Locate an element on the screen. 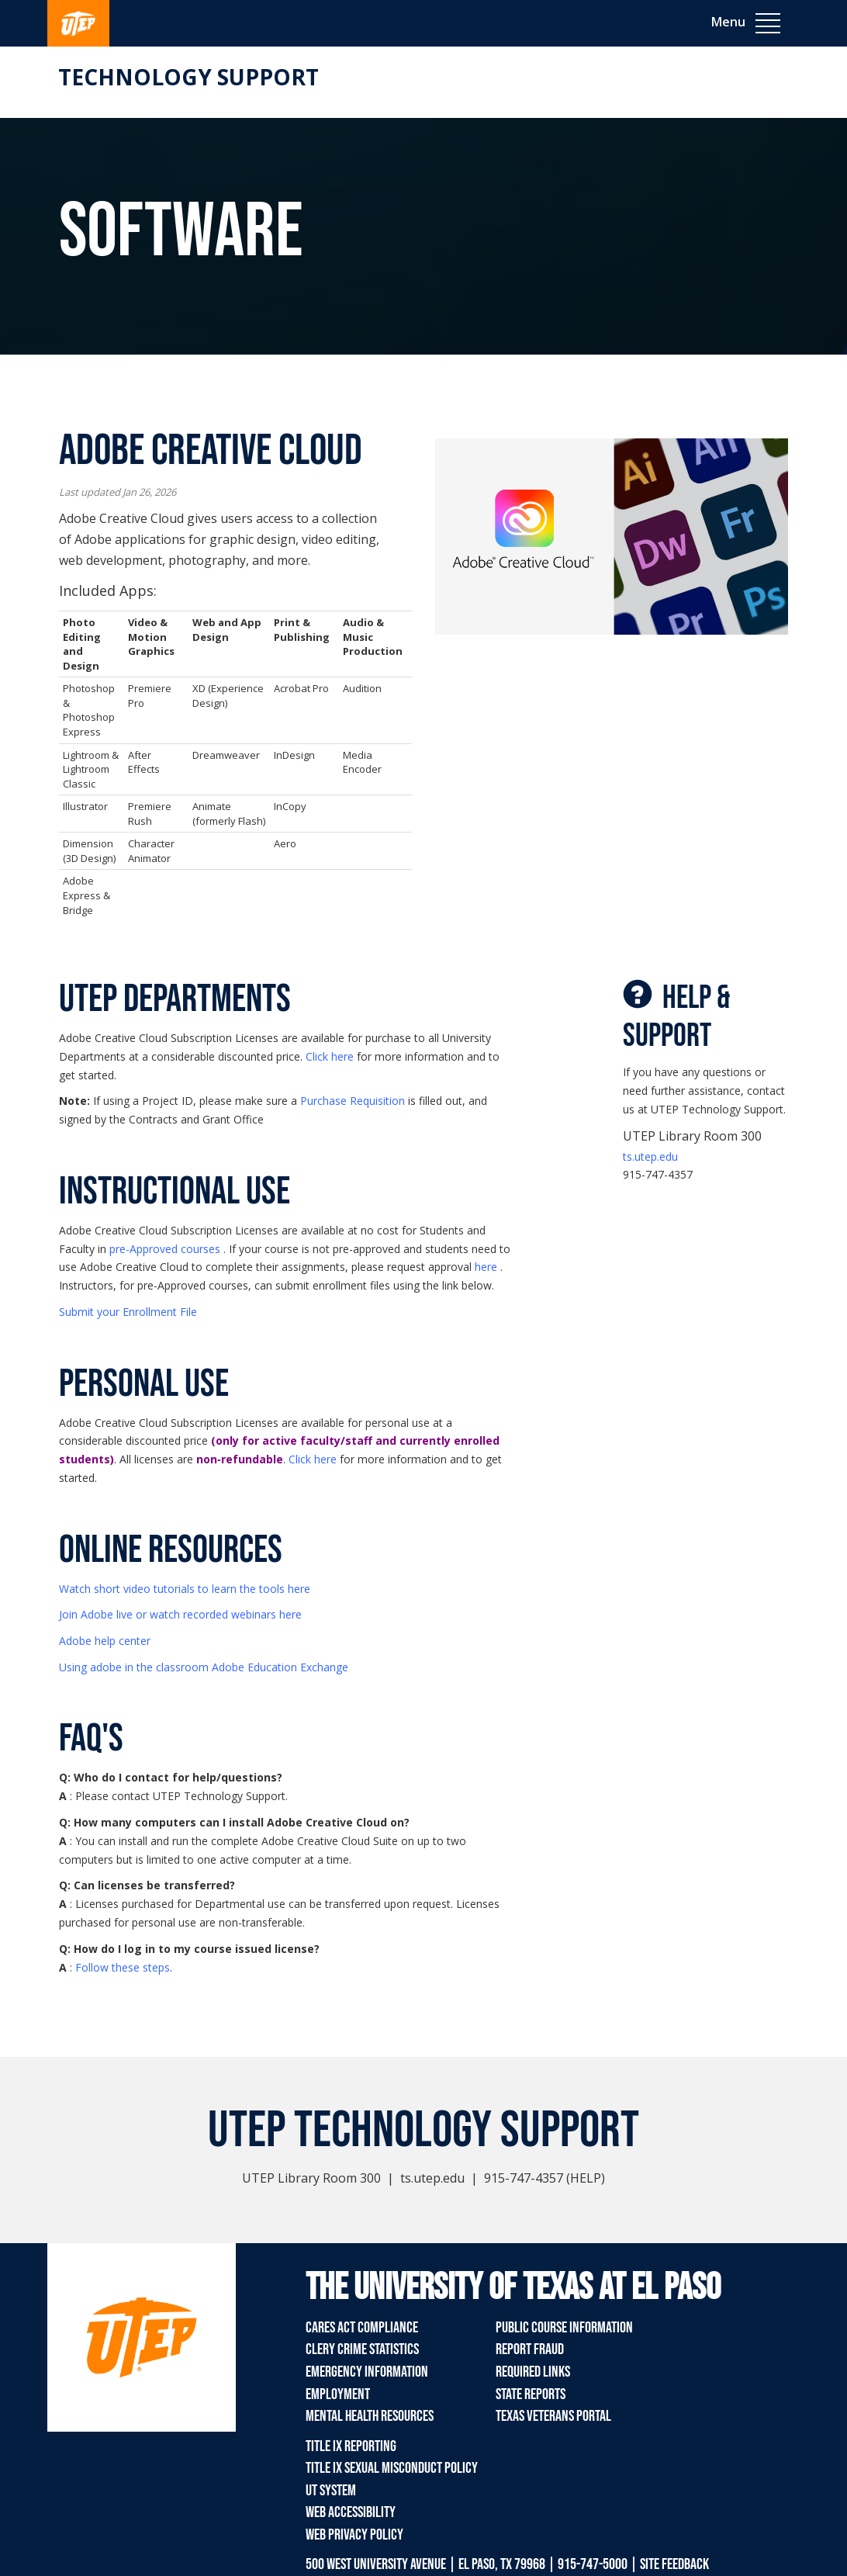  Join Adobe live or watch recorded webinars here is located at coordinates (180, 1614).